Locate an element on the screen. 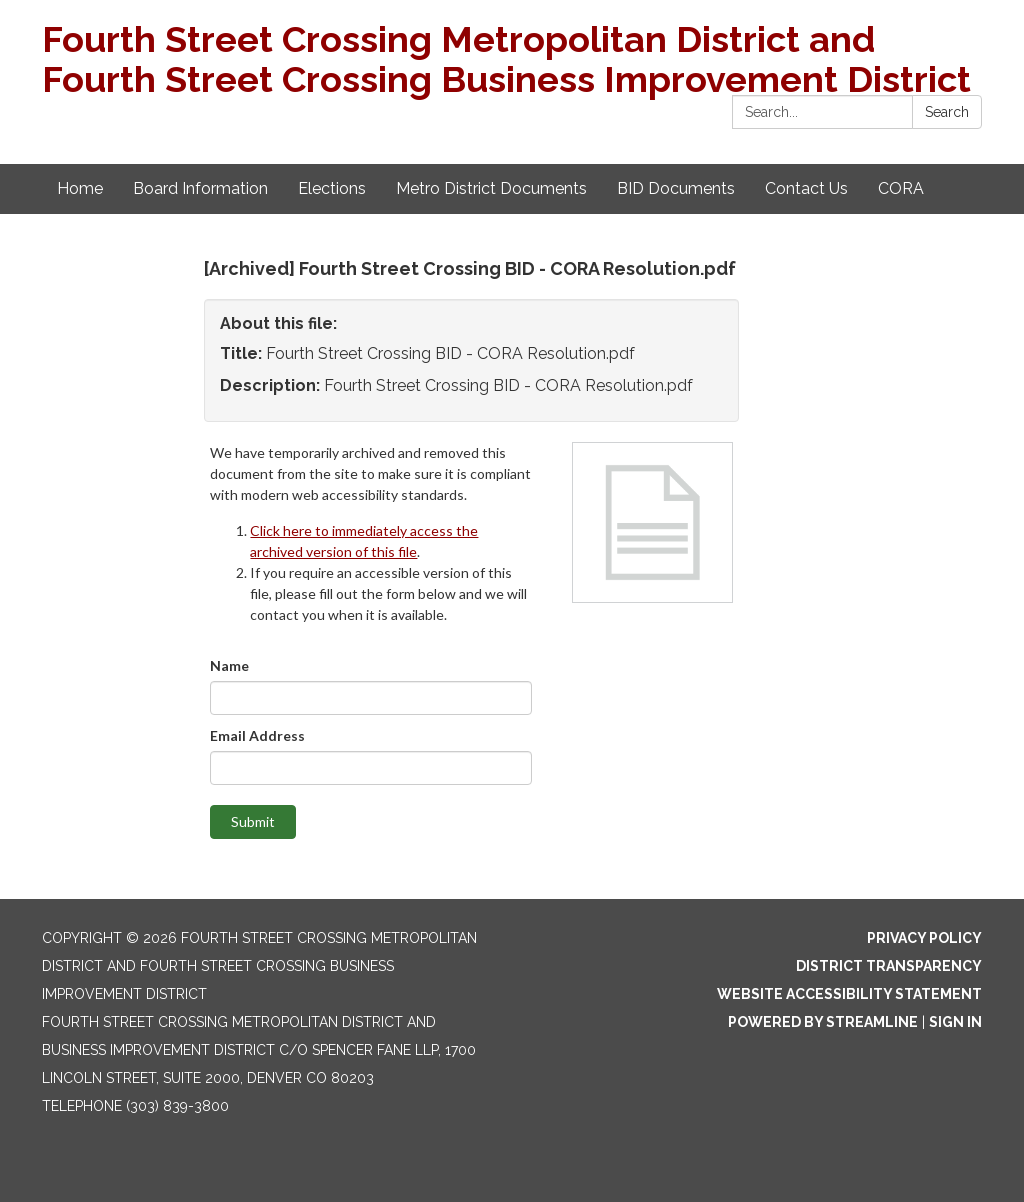 The width and height of the screenshot is (1024, 1202). District Transparency is located at coordinates (889, 966).